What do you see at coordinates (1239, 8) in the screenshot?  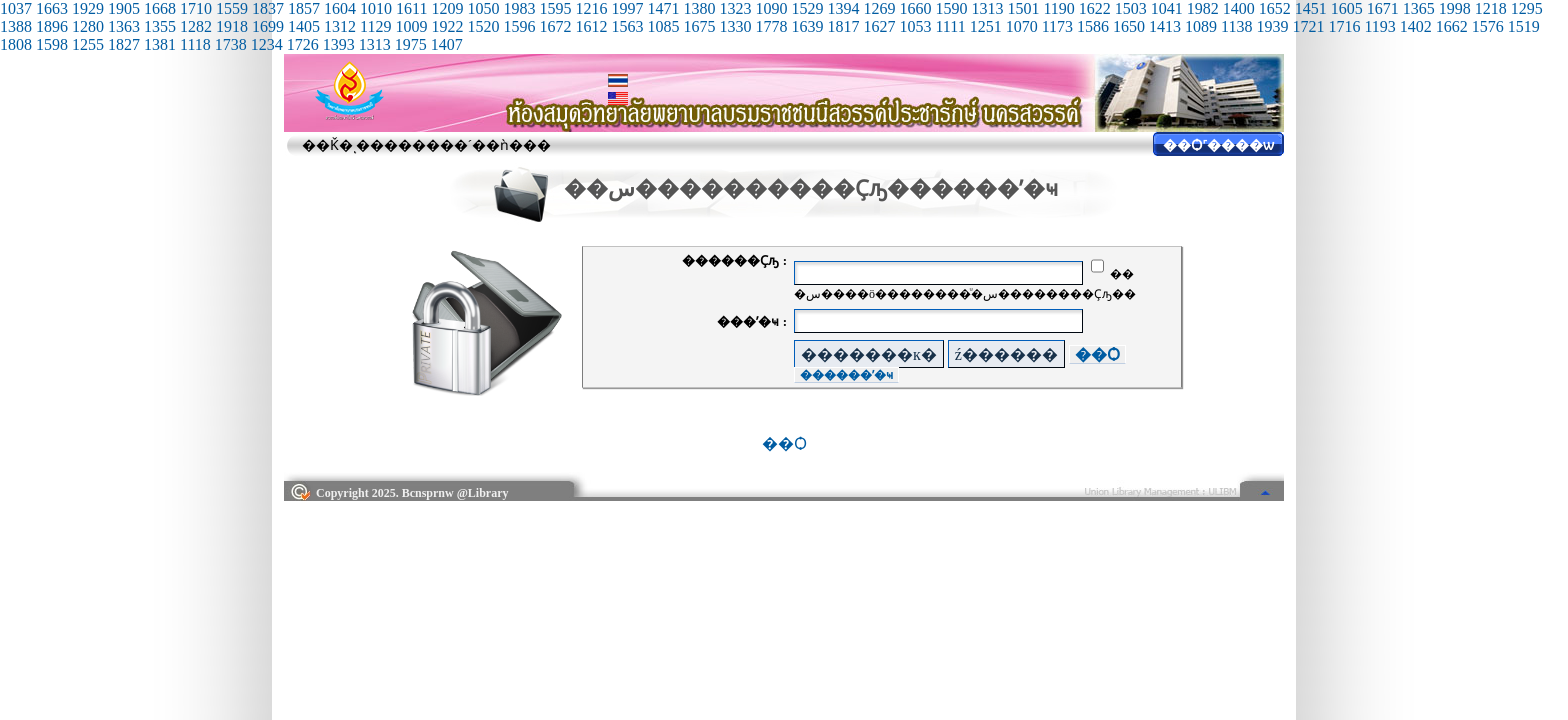 I see `1400` at bounding box center [1239, 8].